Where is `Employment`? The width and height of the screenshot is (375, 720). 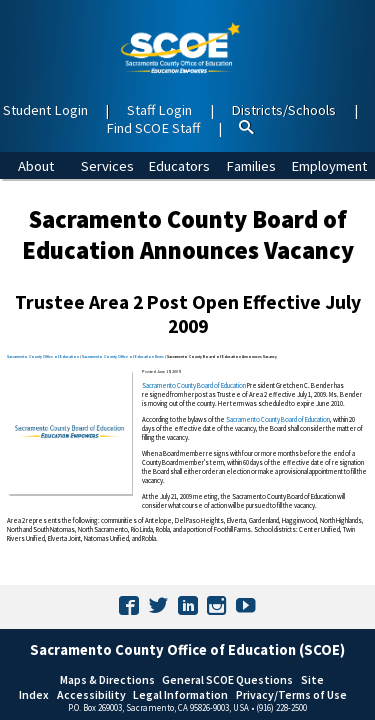 Employment is located at coordinates (329, 166).